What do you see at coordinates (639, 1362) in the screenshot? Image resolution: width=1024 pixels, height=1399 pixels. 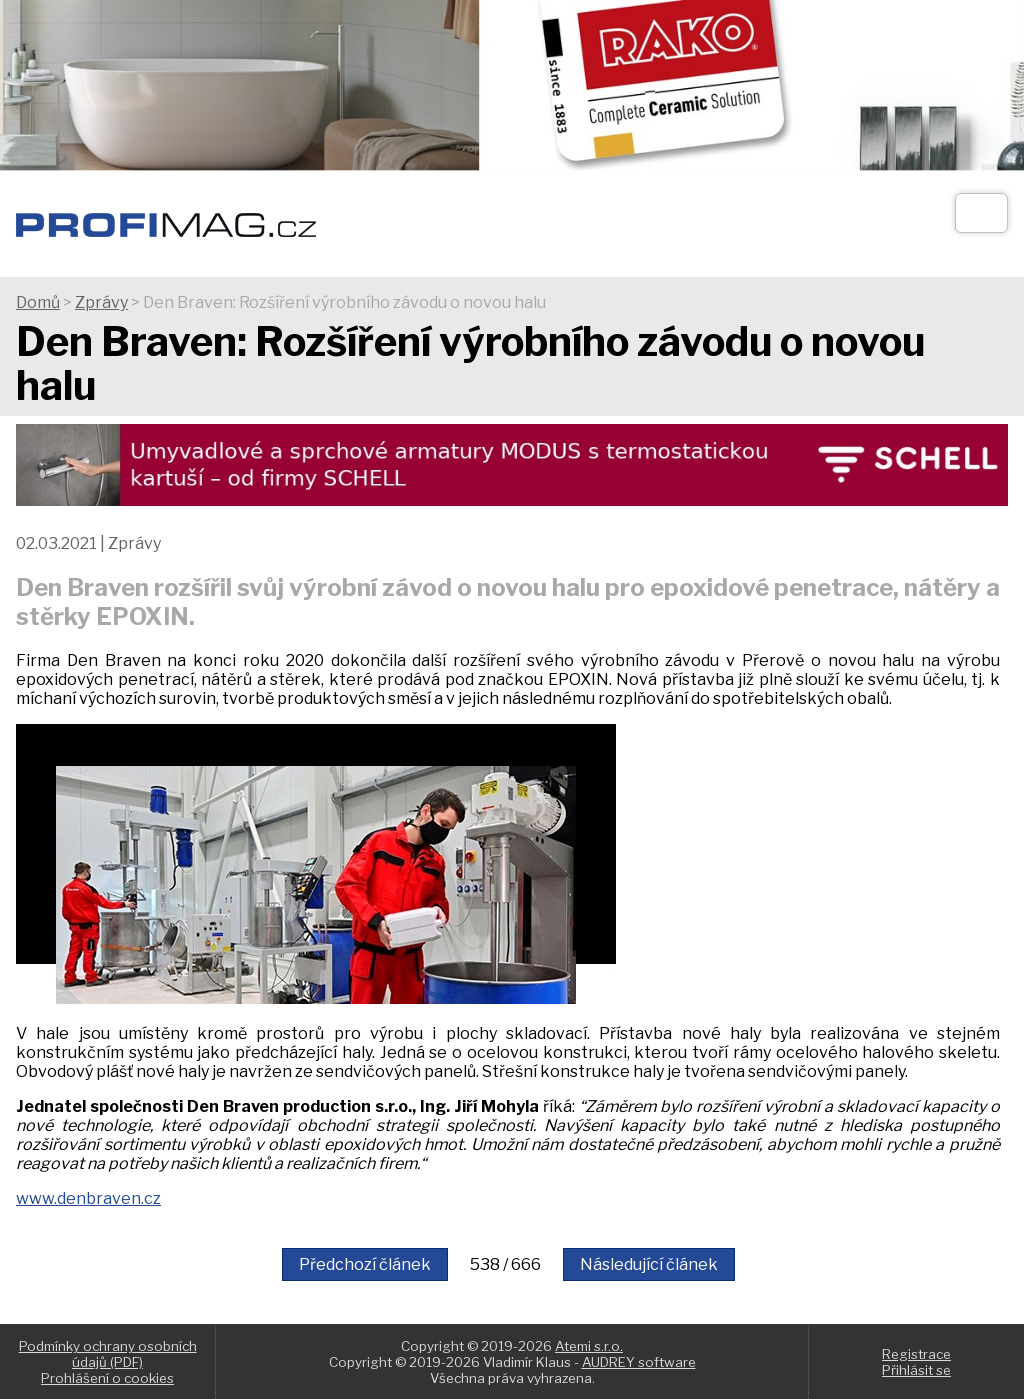 I see `AUDREY software` at bounding box center [639, 1362].